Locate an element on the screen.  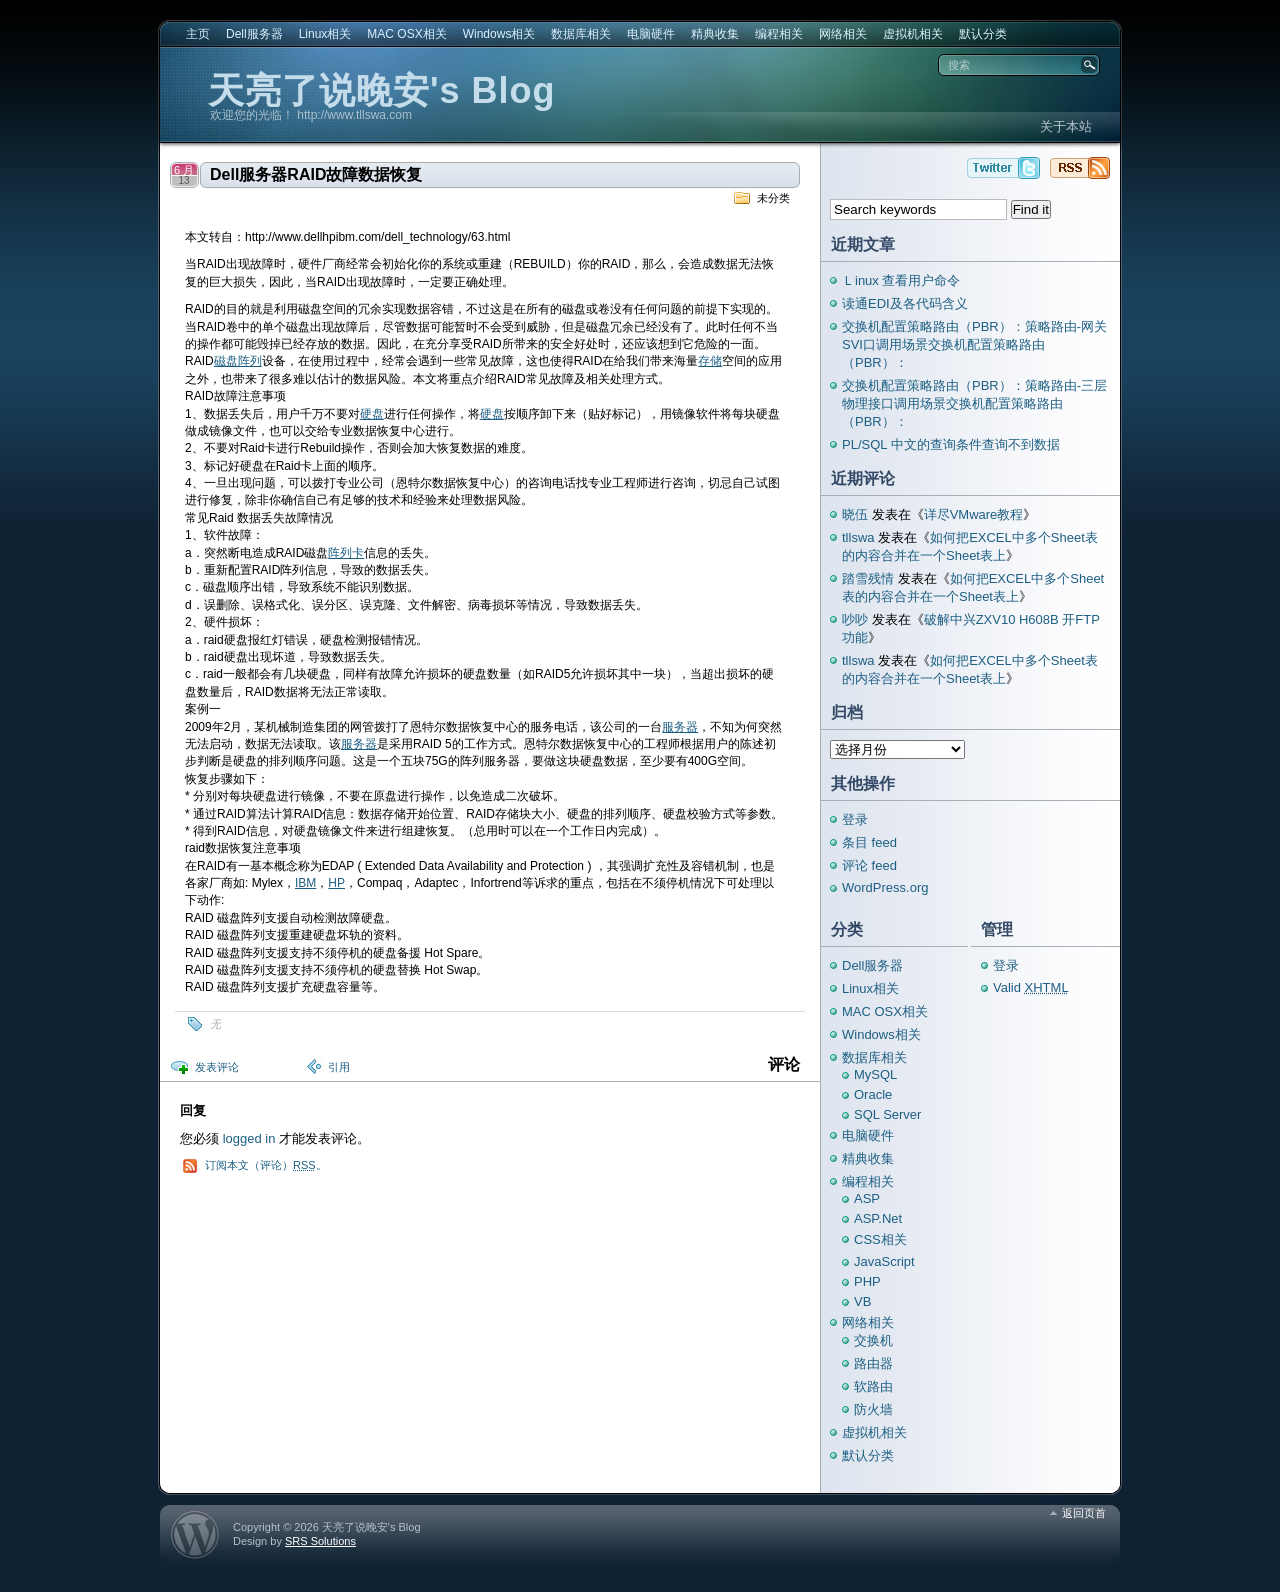
CSS相关 is located at coordinates (880, 1239).